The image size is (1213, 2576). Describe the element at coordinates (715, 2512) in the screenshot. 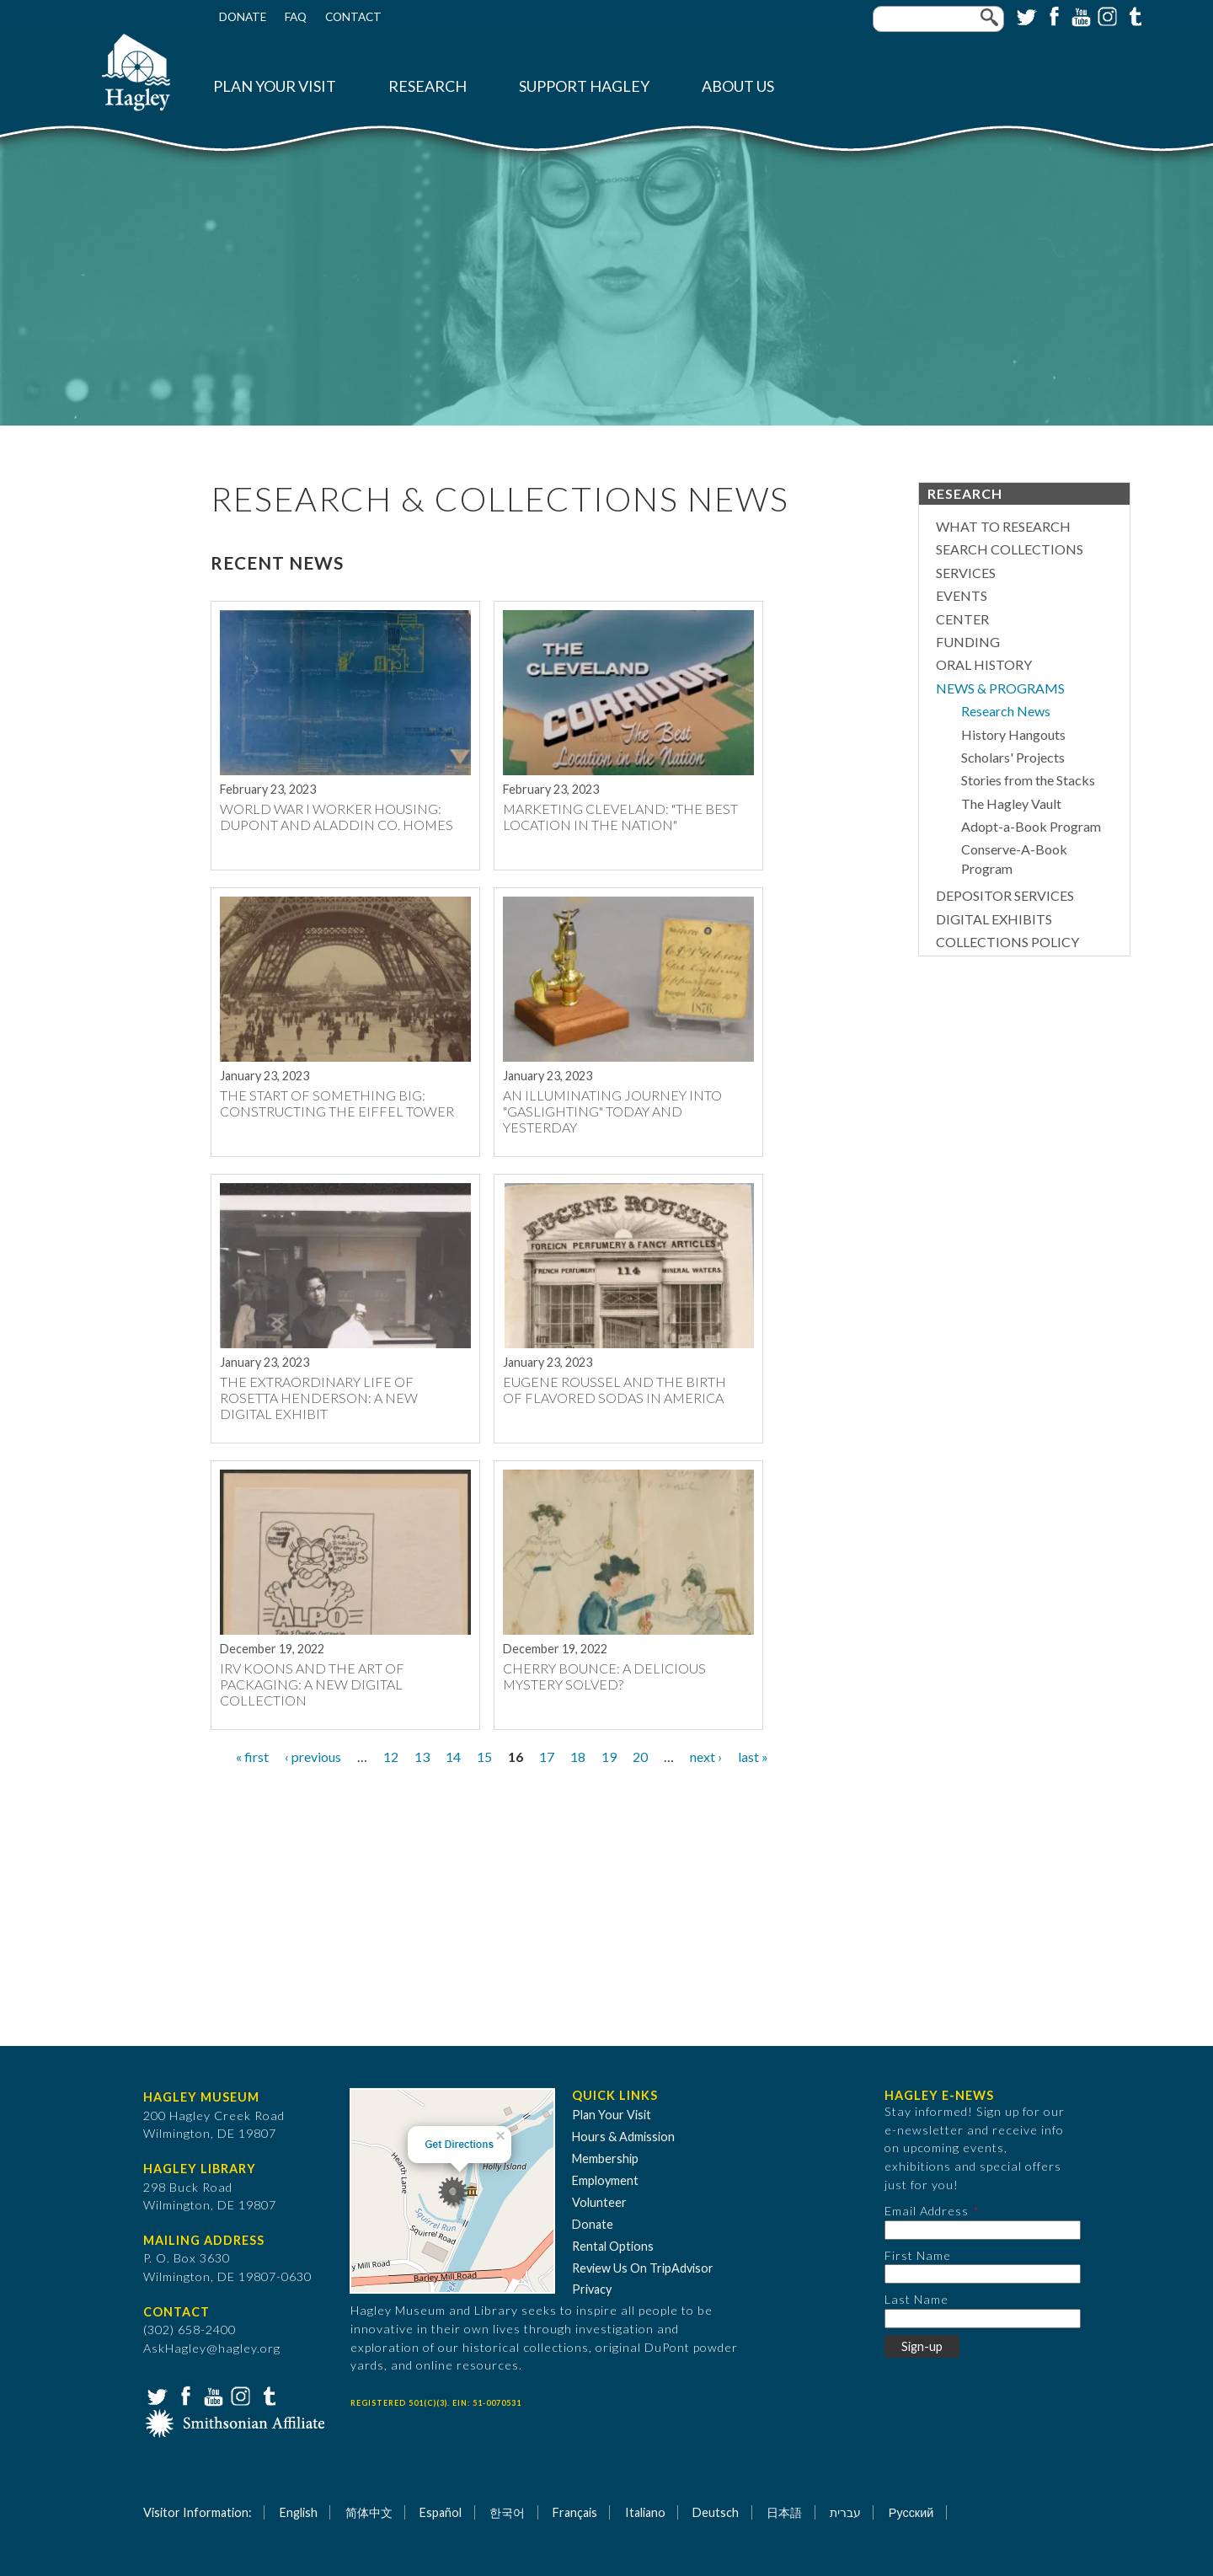

I see `Deutsch` at that location.